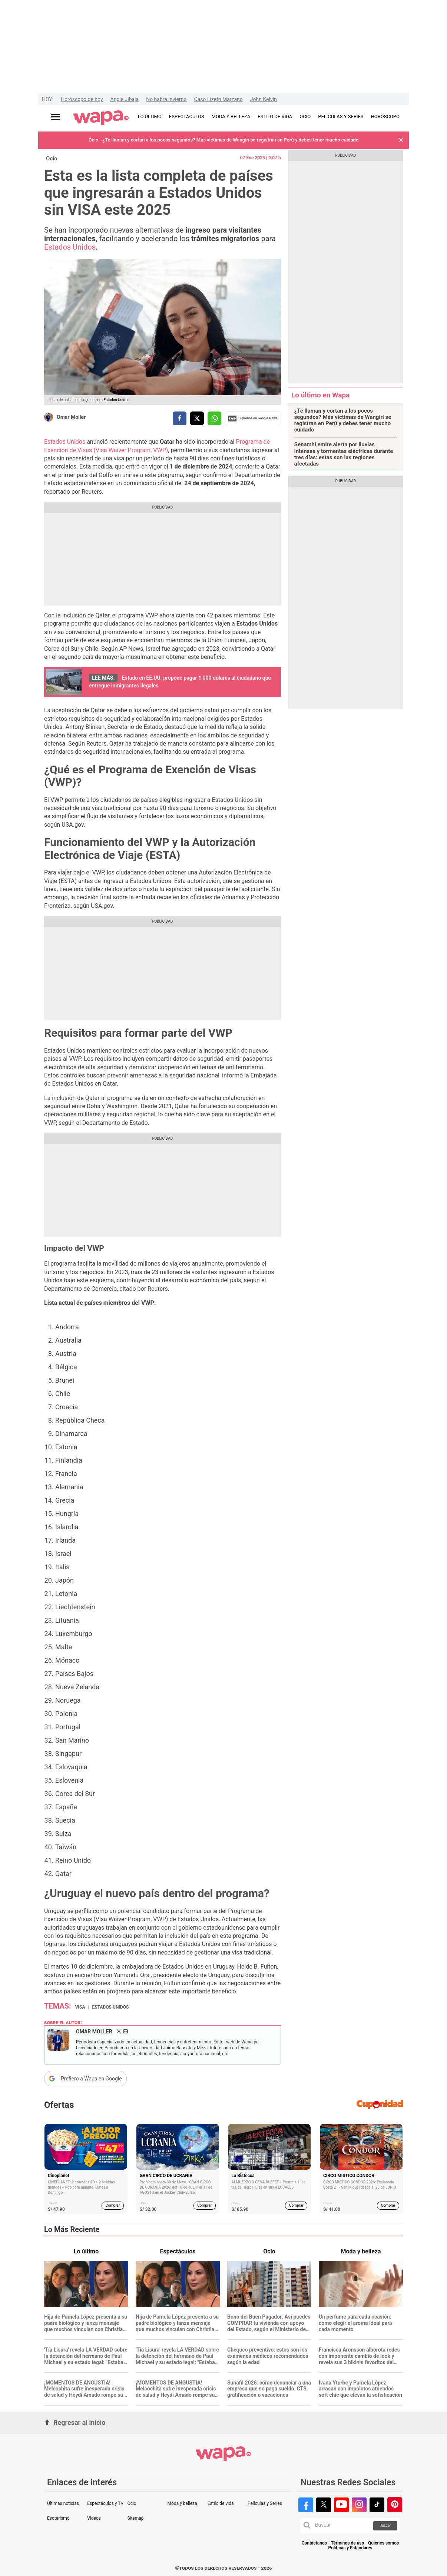 This screenshot has height=2576, width=447. I want to click on PELÍCULAS Y SERIES [redirect PELÍCULAS Y SERIES], so click(340, 116).